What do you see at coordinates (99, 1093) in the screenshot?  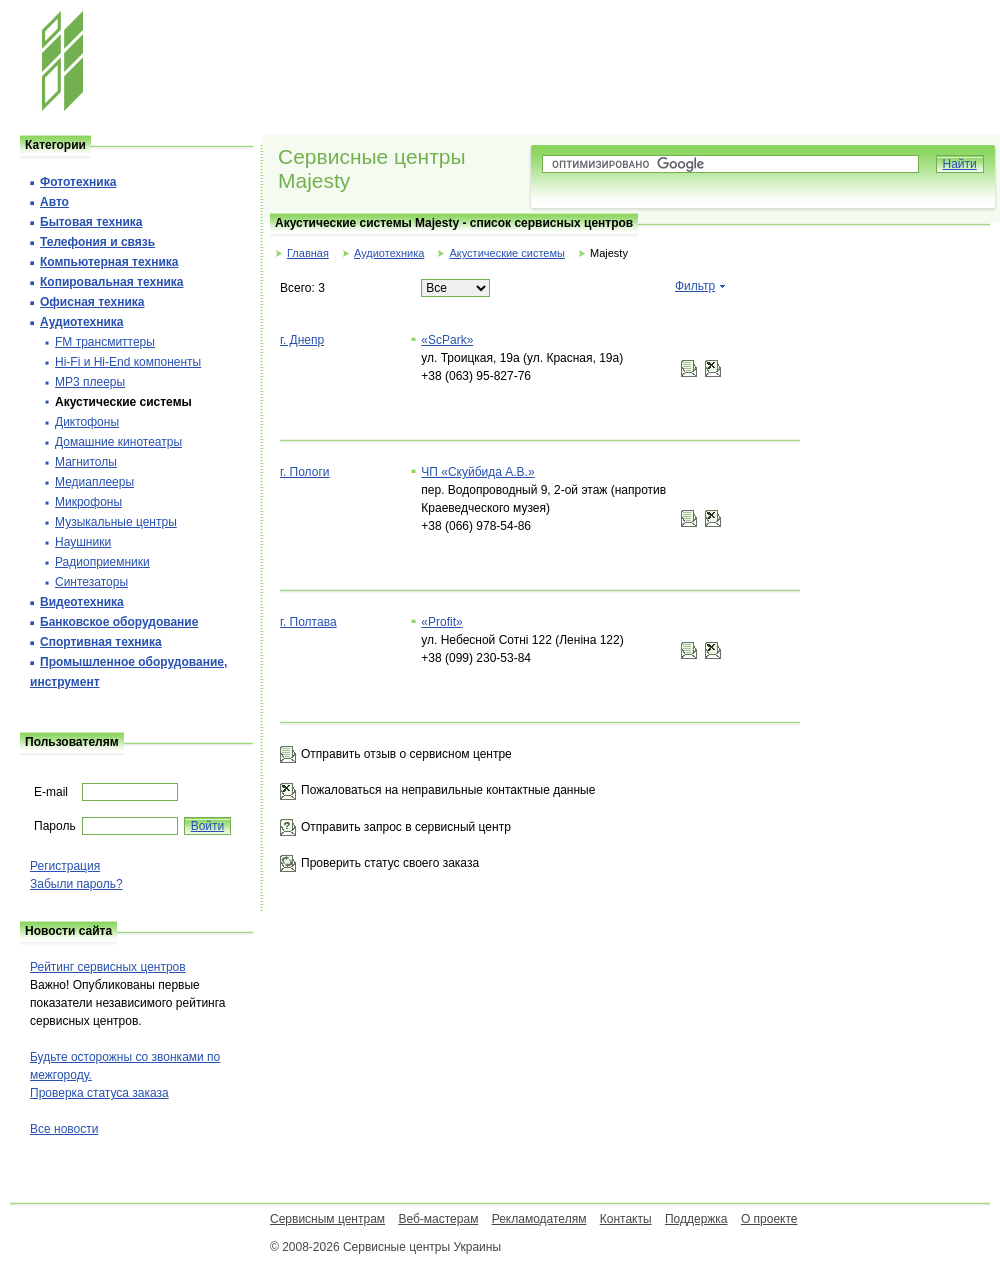 I see `Проверка статуса заказа` at bounding box center [99, 1093].